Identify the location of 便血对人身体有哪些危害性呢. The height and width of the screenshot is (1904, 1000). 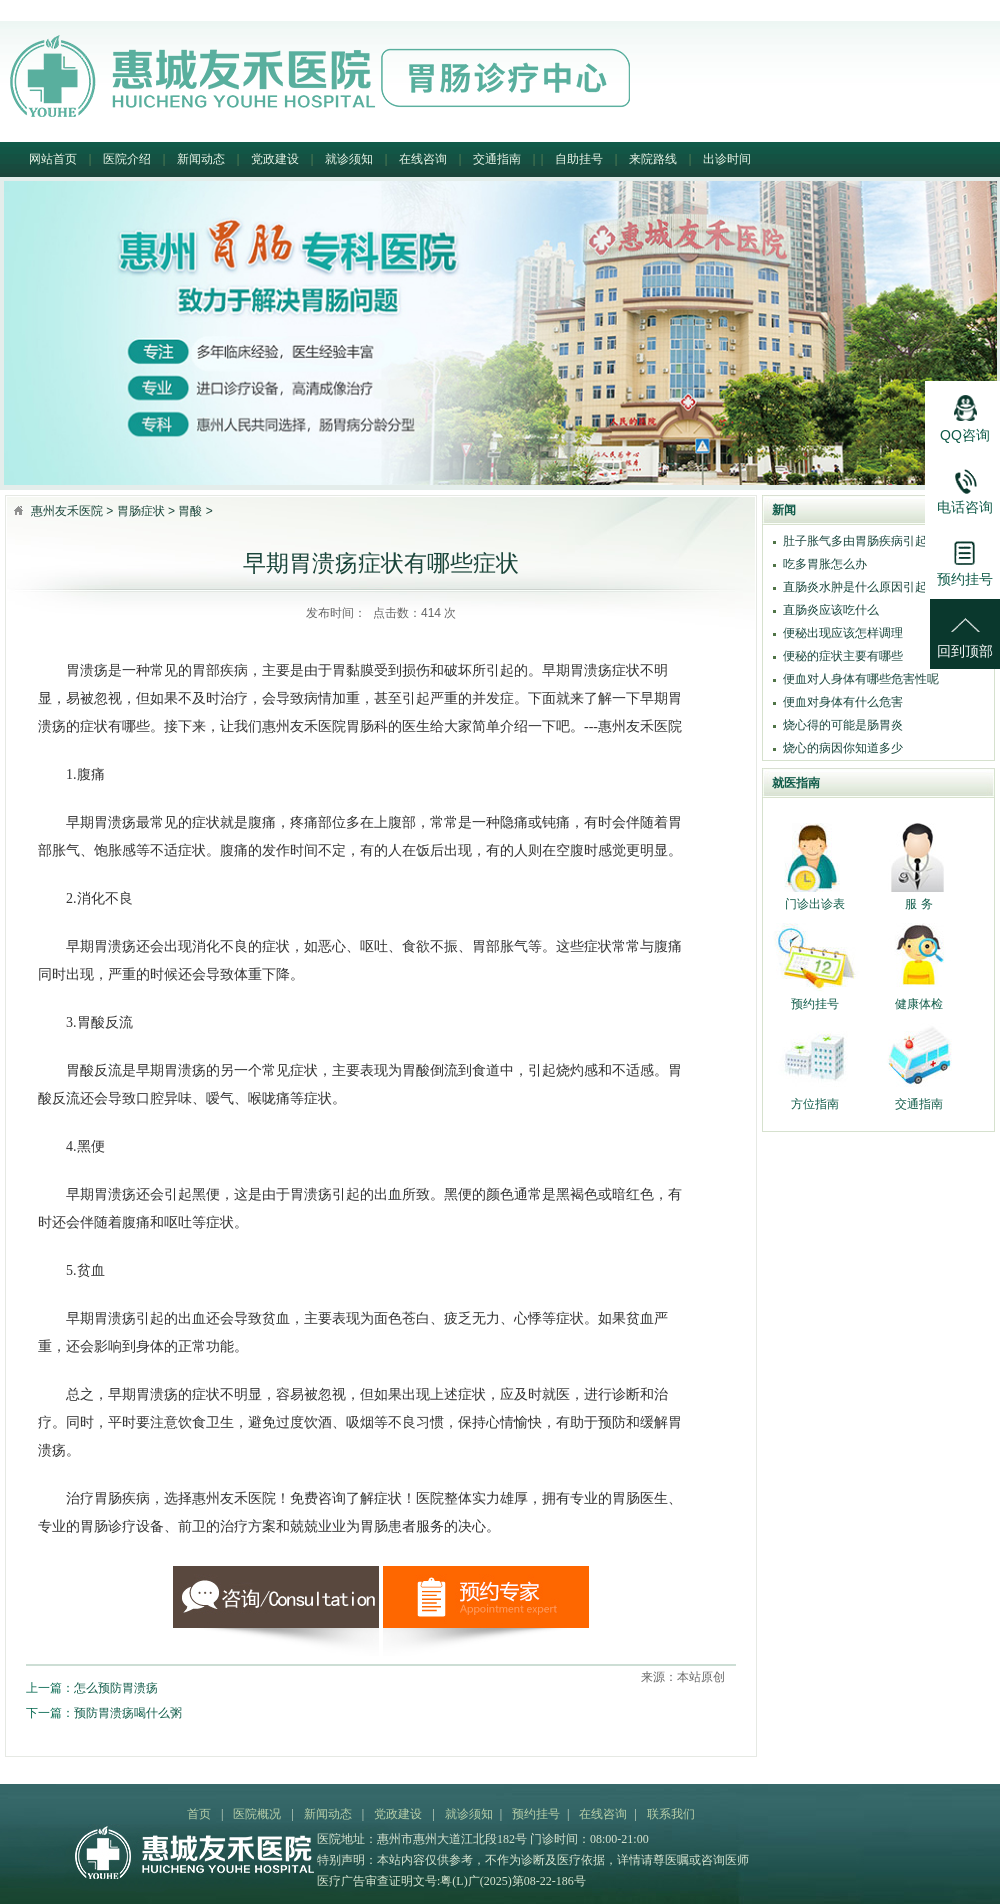
(861, 679).